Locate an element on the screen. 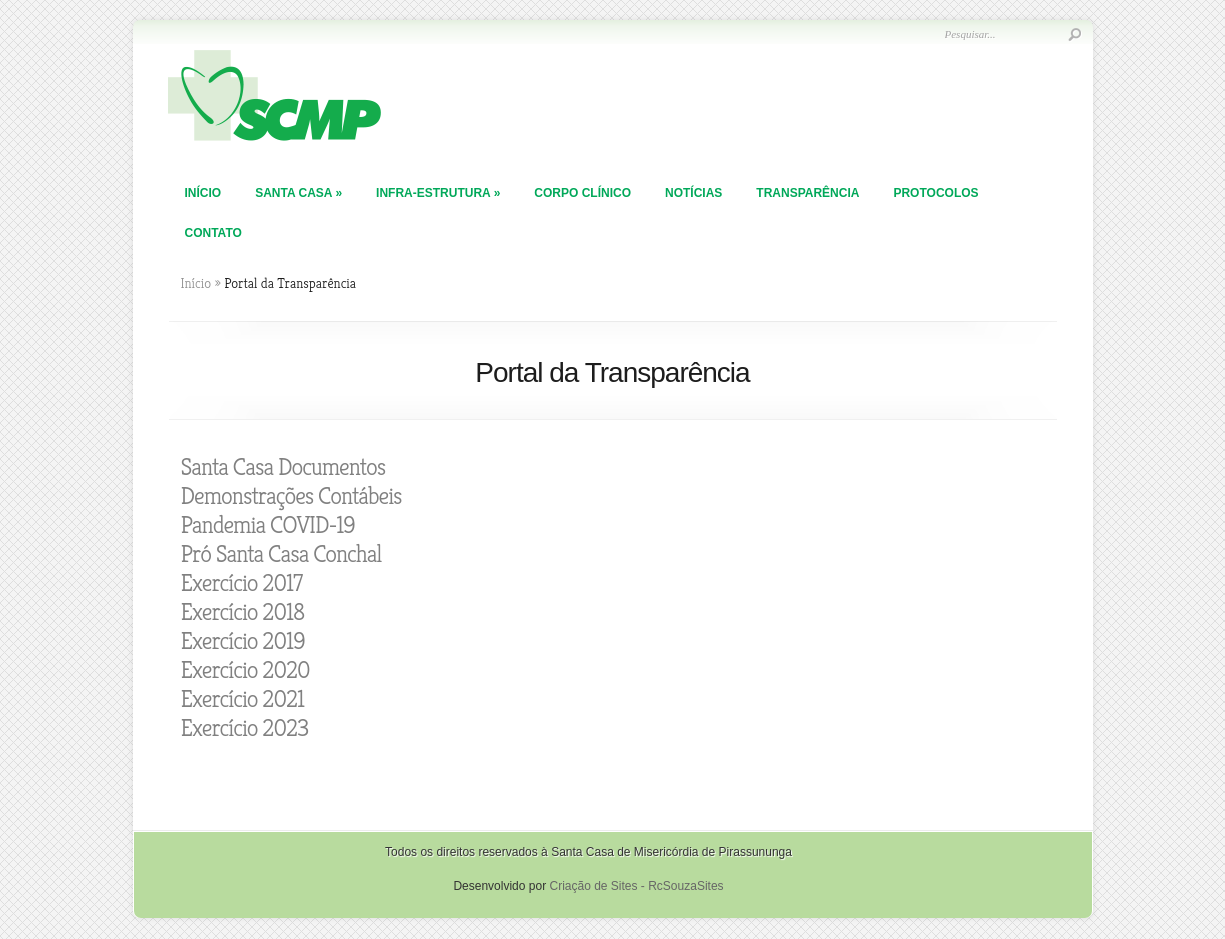 The width and height of the screenshot is (1225, 939). PROTOCOLOS is located at coordinates (935, 193).